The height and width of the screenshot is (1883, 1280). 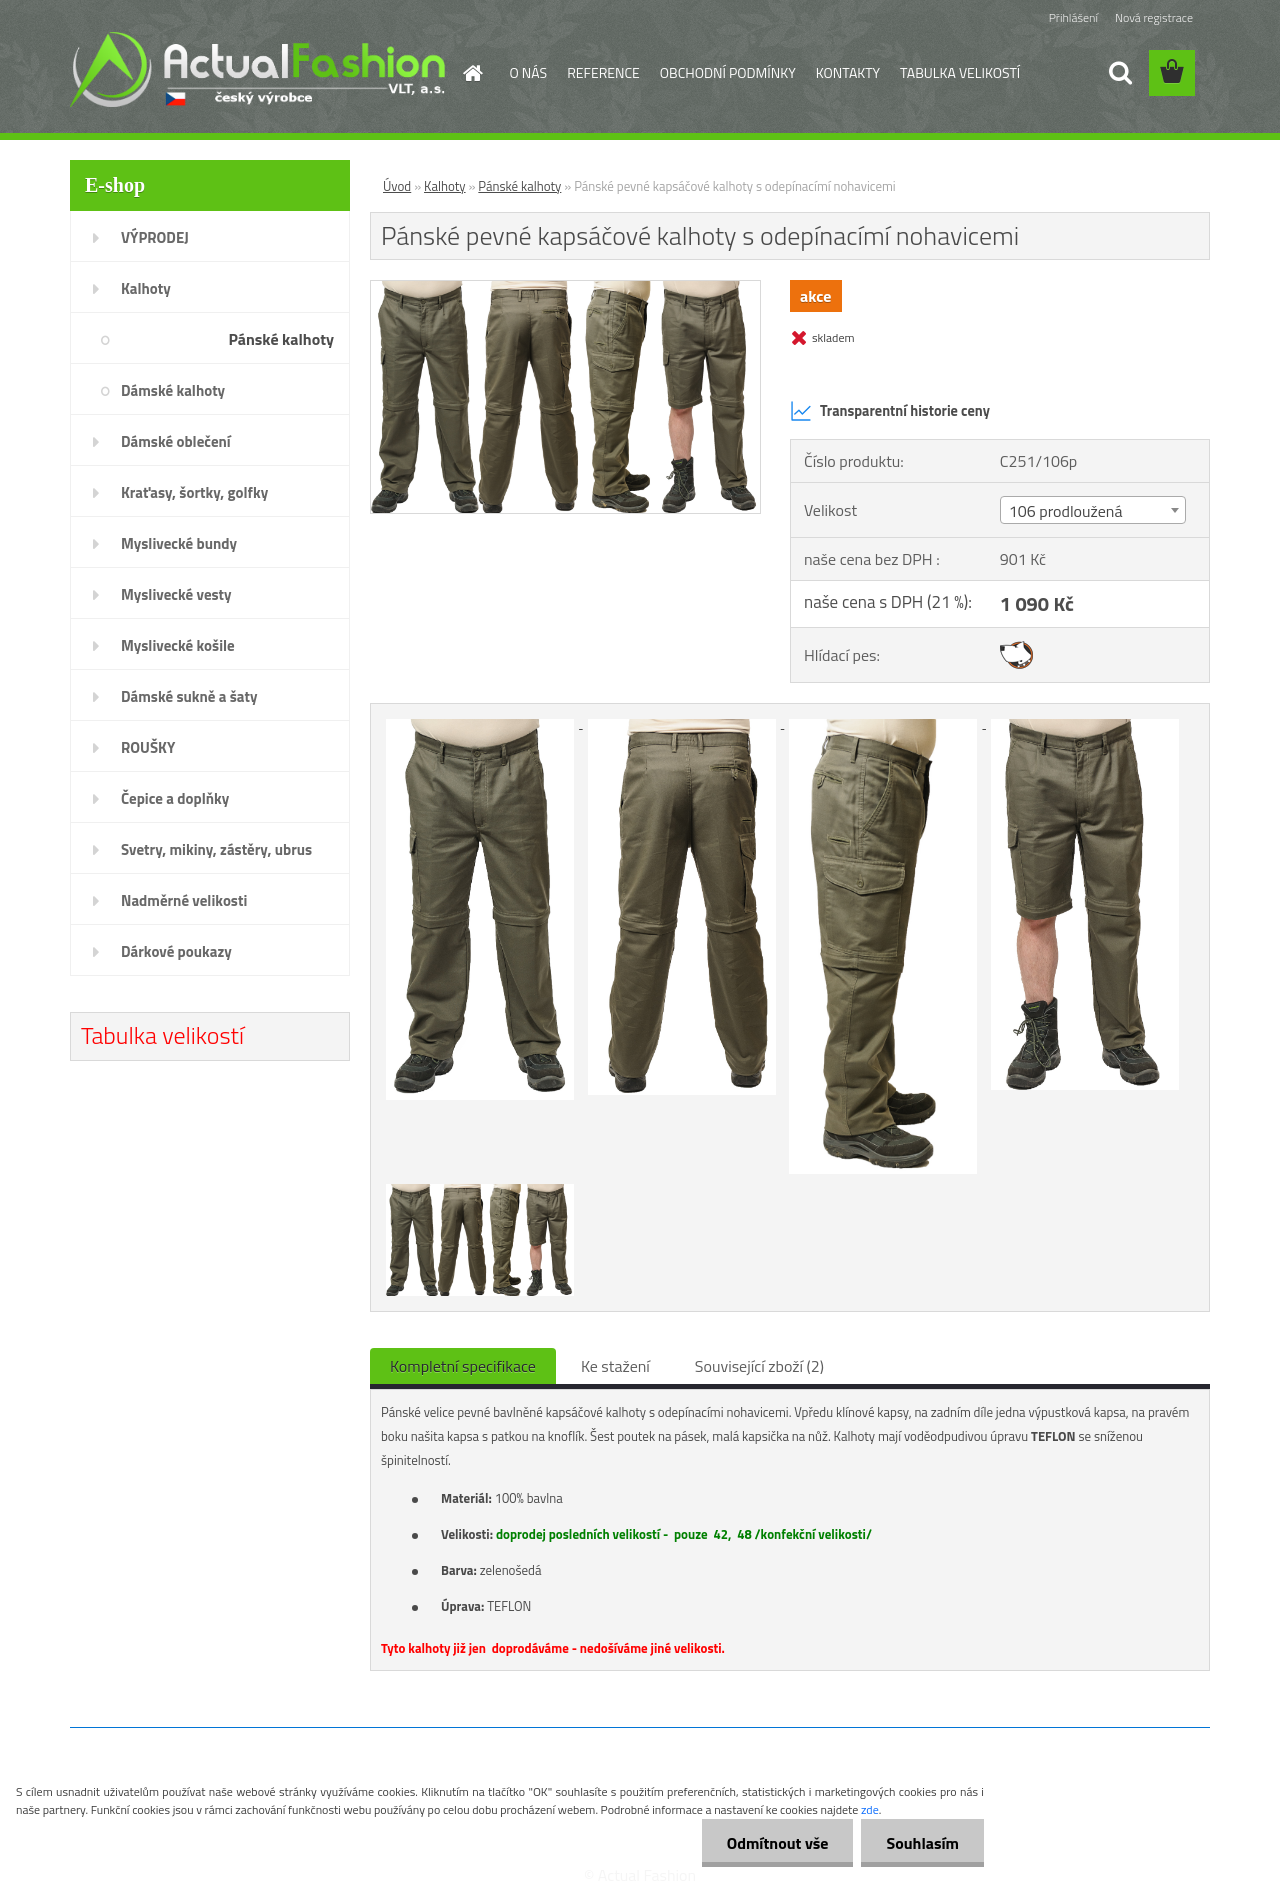 I want to click on OBCHODNÍ PODMÍNKY, so click(x=728, y=72).